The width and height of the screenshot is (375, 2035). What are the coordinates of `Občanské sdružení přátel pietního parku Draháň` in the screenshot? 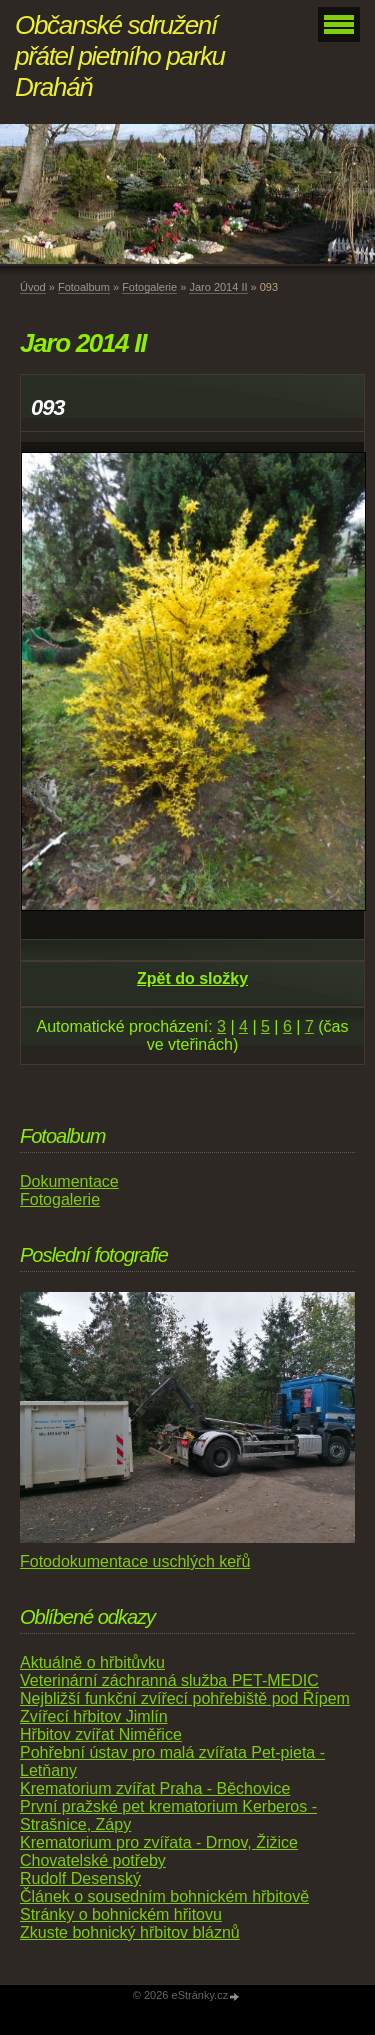 It's located at (120, 56).